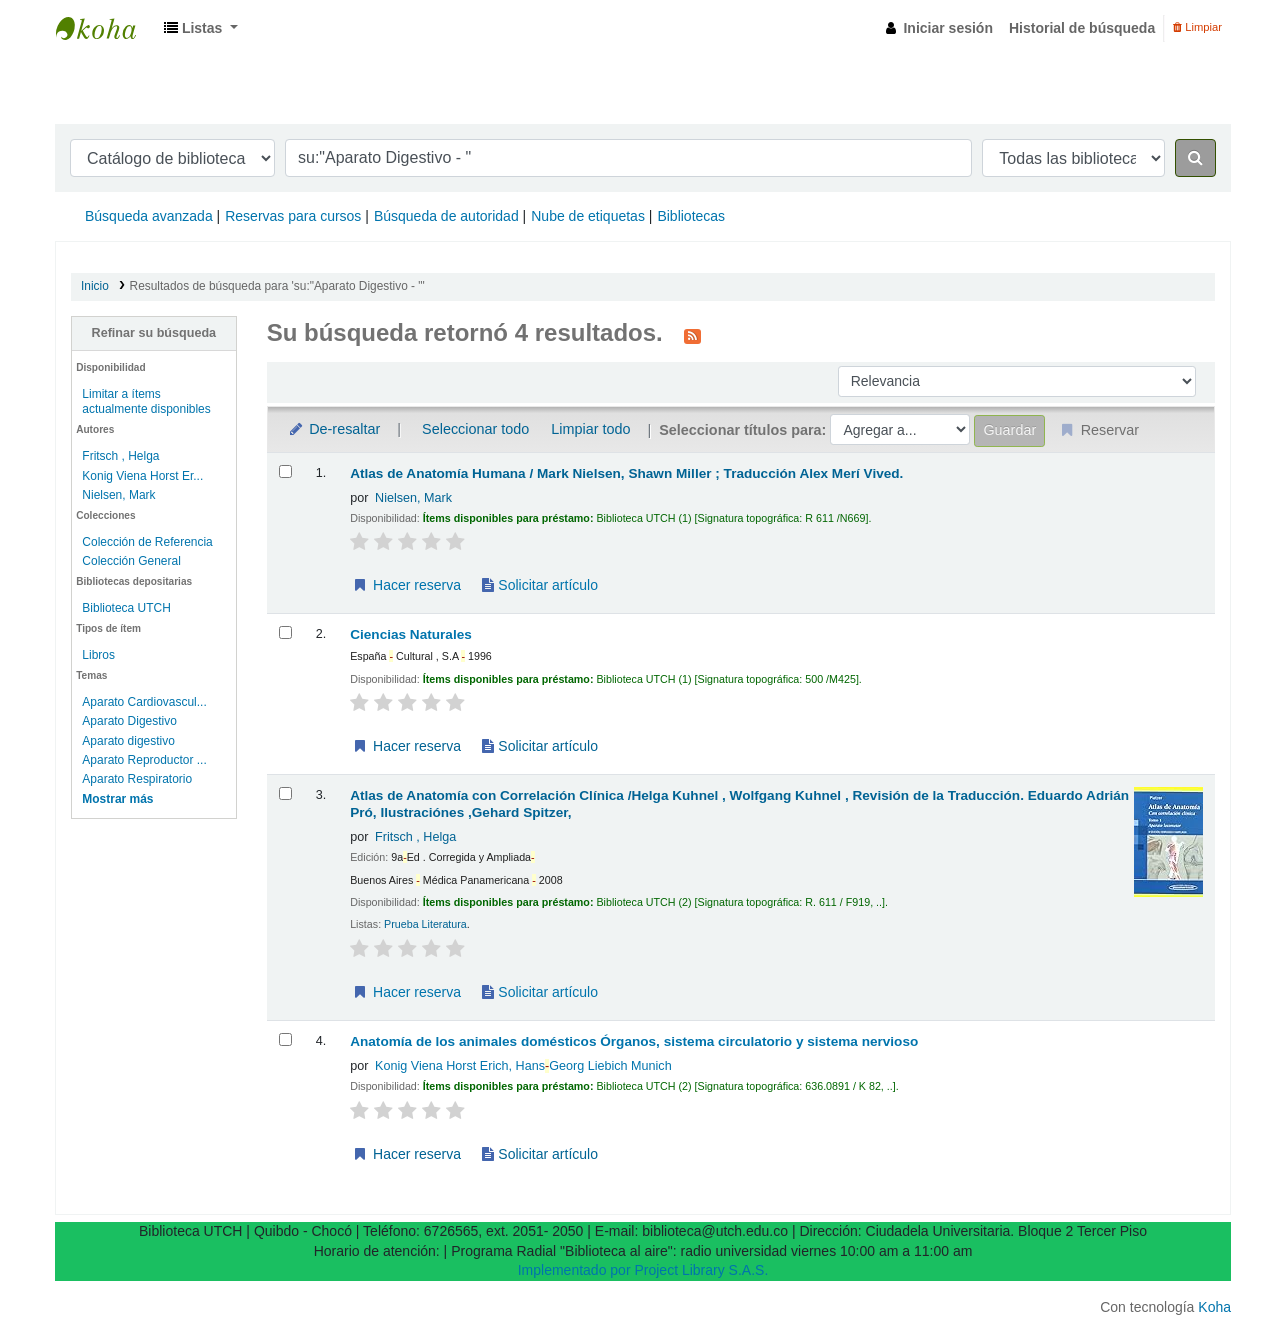  Describe the element at coordinates (425, 924) in the screenshot. I see `Prueba Literatura` at that location.